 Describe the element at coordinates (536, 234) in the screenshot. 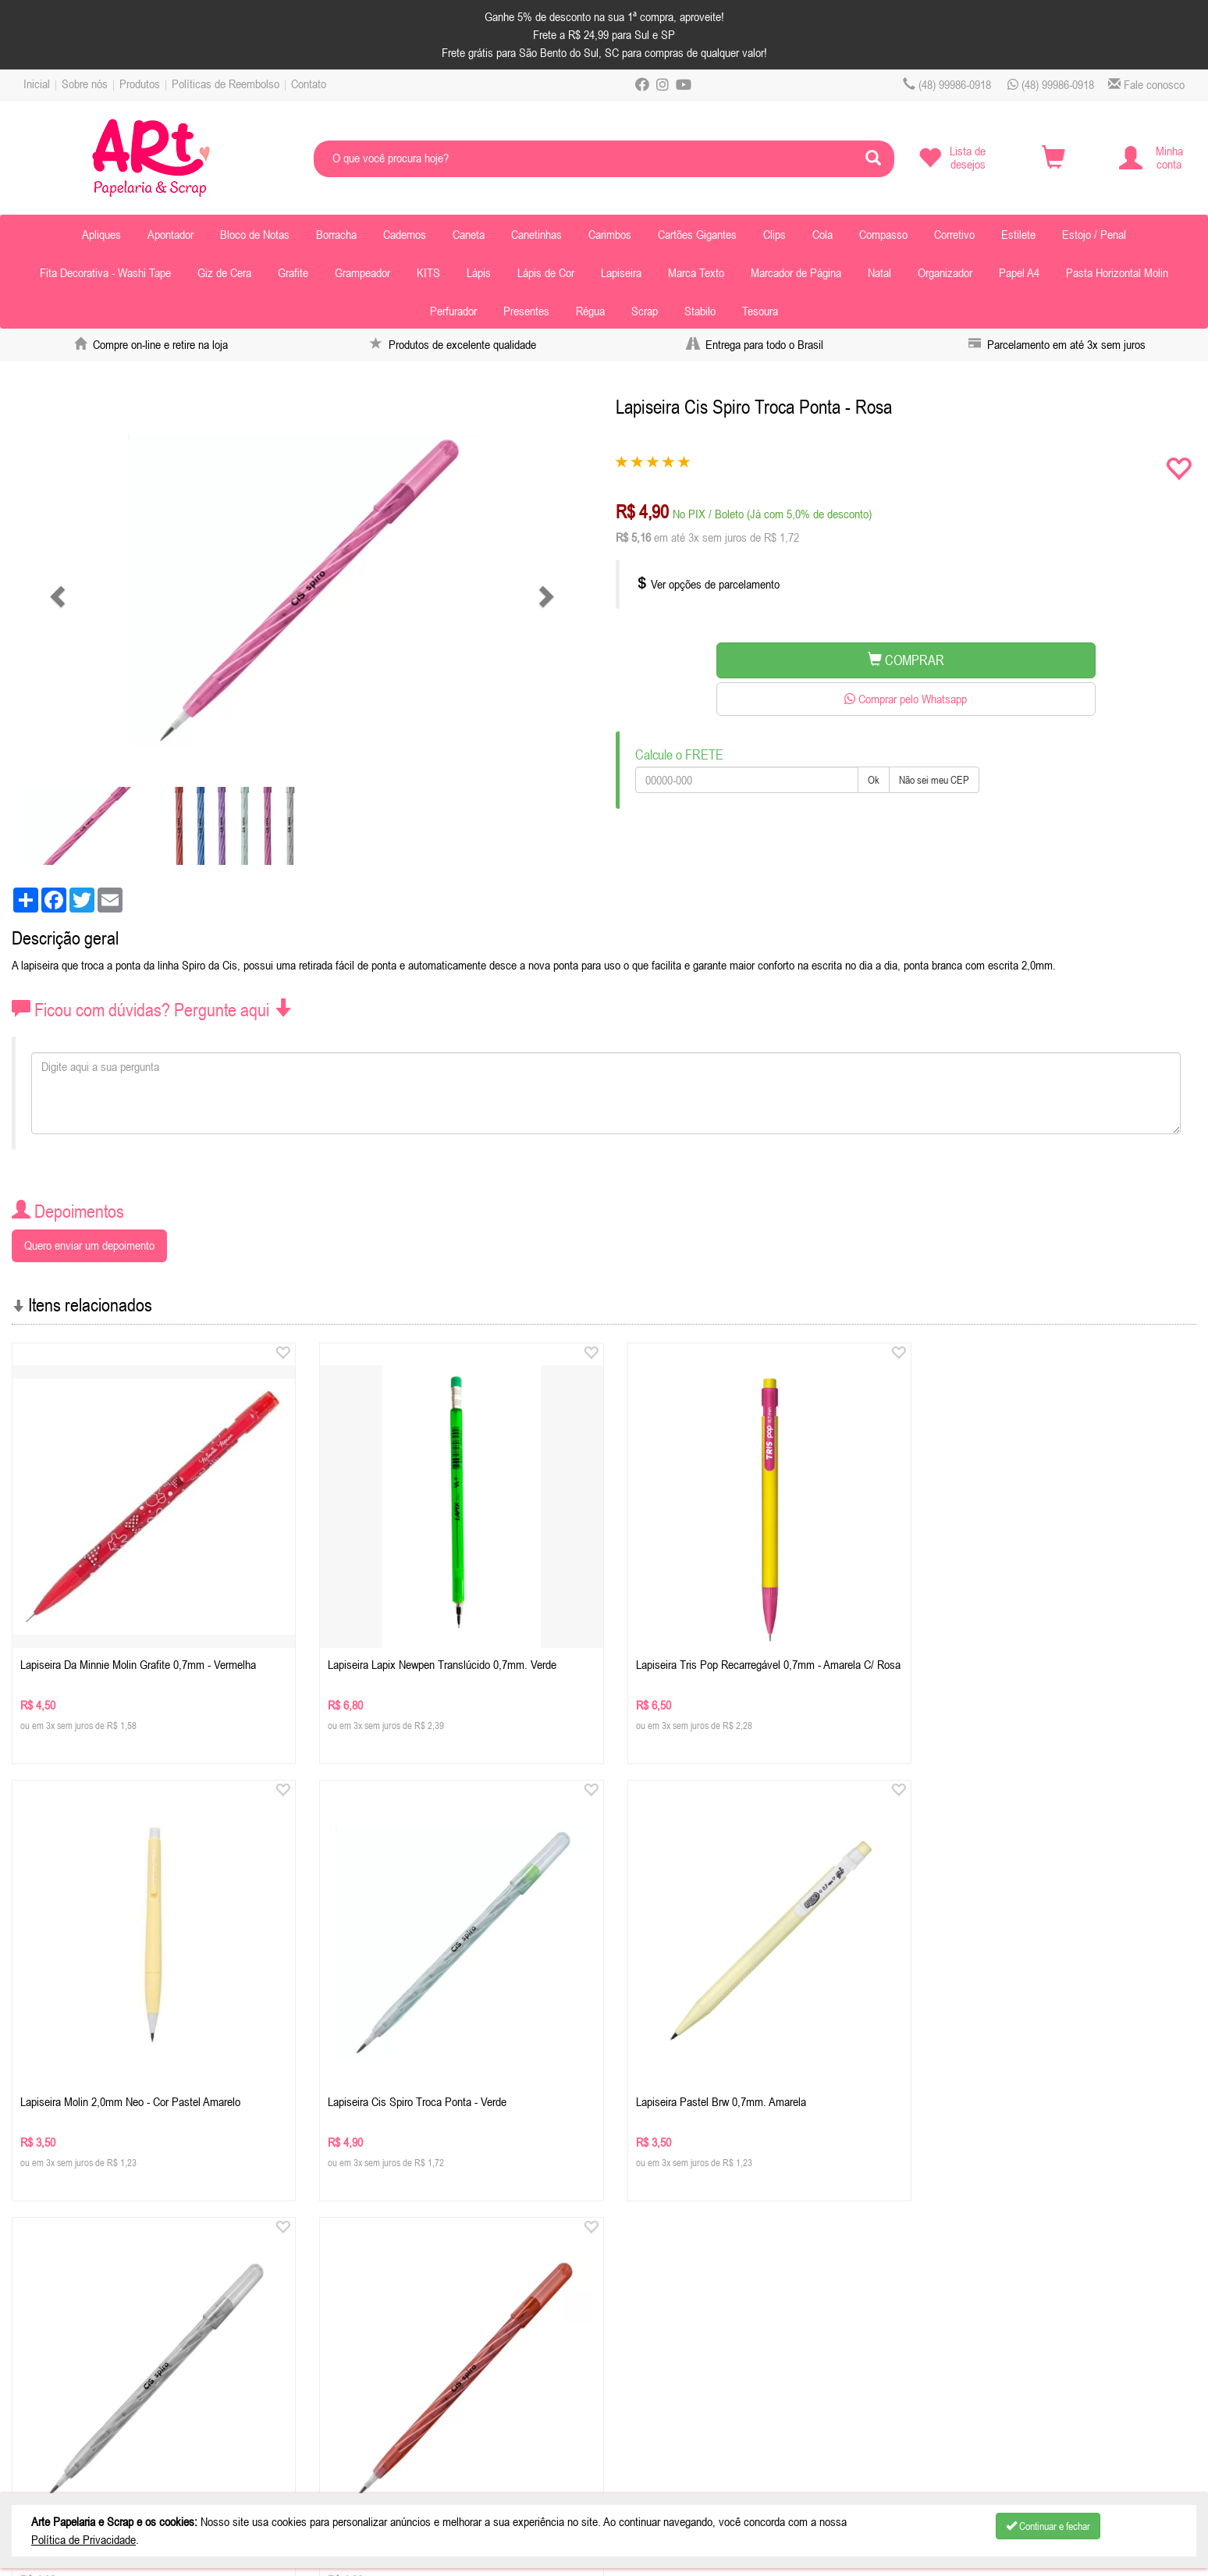

I see `Canetinhas` at that location.